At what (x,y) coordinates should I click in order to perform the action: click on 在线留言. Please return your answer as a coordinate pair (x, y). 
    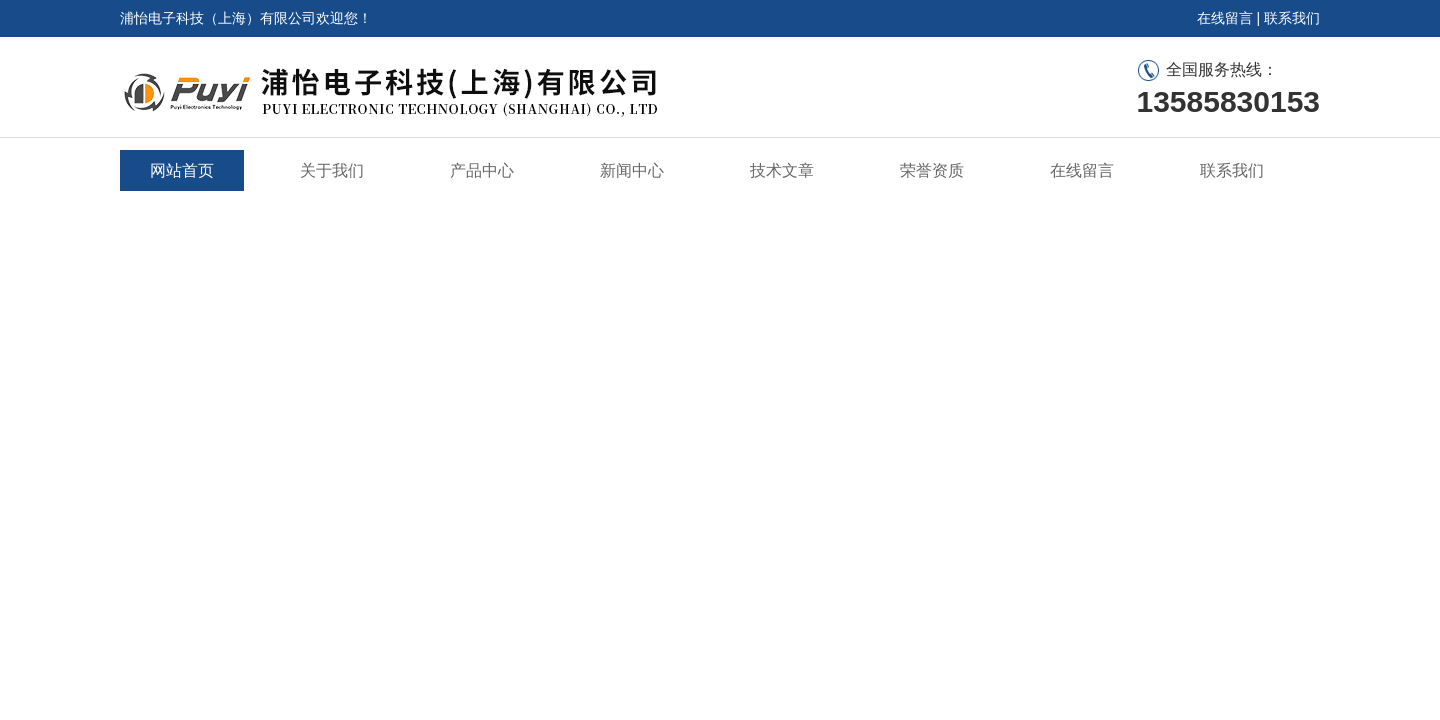
    Looking at the image, I should click on (1225, 18).